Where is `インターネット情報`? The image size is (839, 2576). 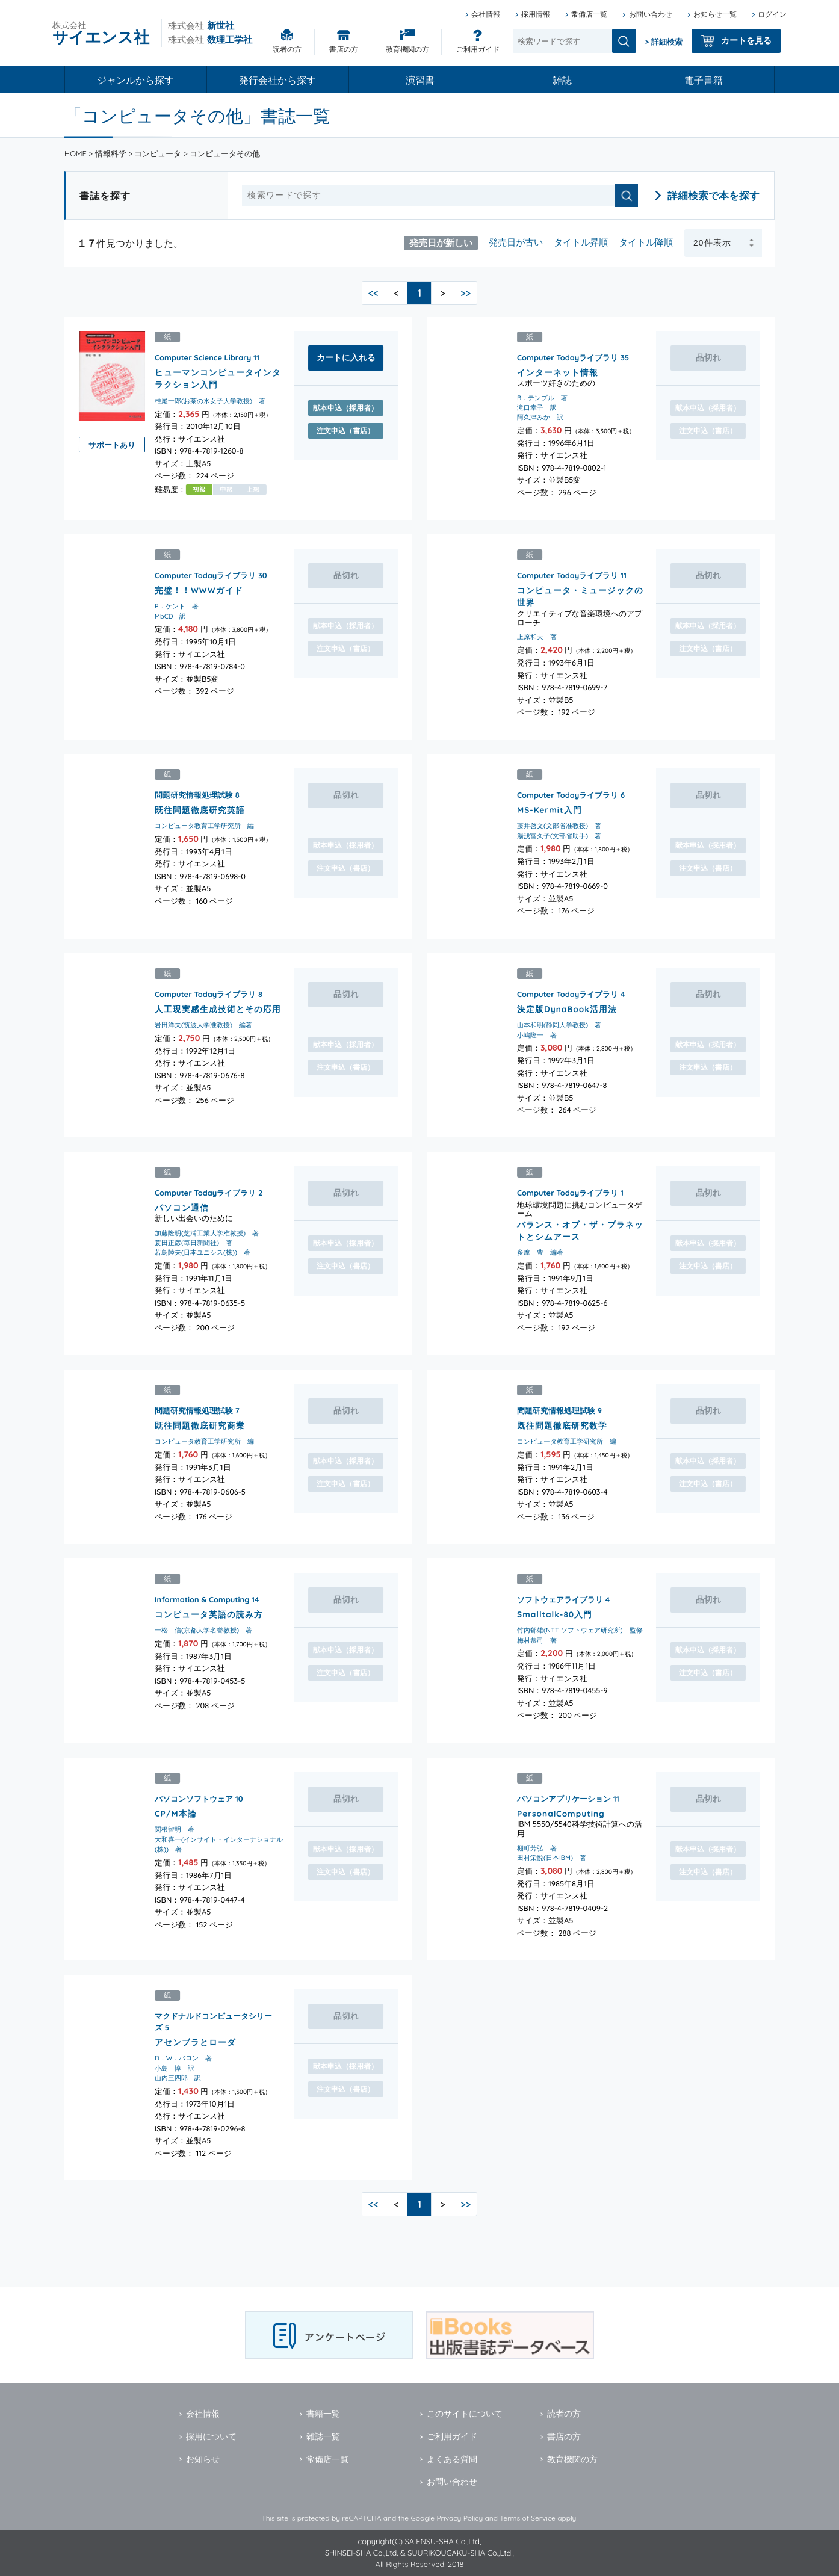
インターネット情報 is located at coordinates (557, 372).